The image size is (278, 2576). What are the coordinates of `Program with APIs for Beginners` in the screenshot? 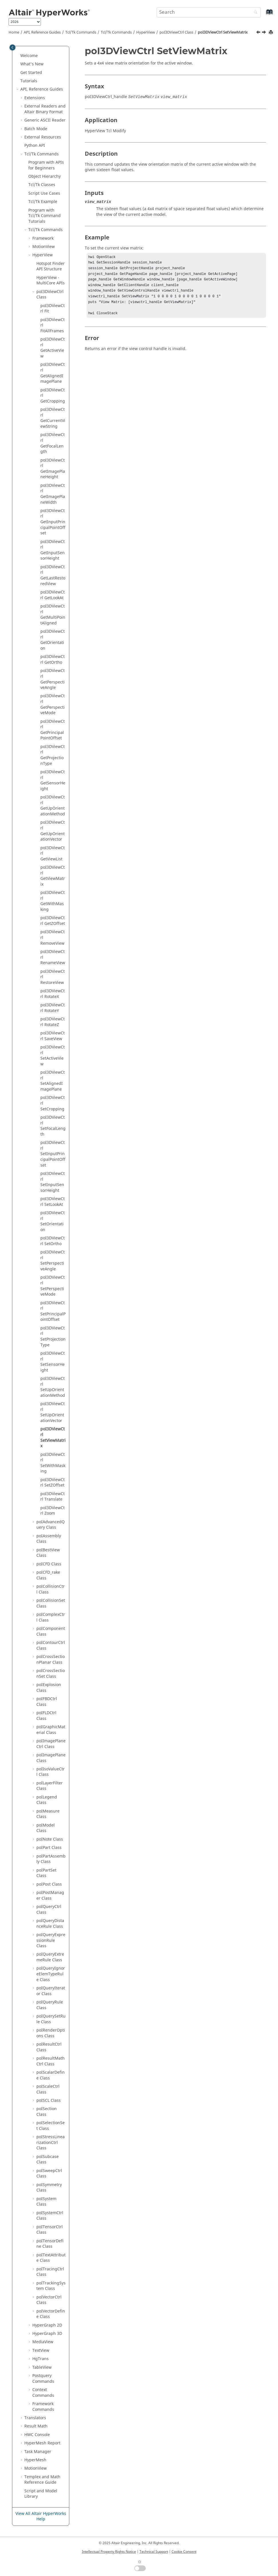 It's located at (46, 165).